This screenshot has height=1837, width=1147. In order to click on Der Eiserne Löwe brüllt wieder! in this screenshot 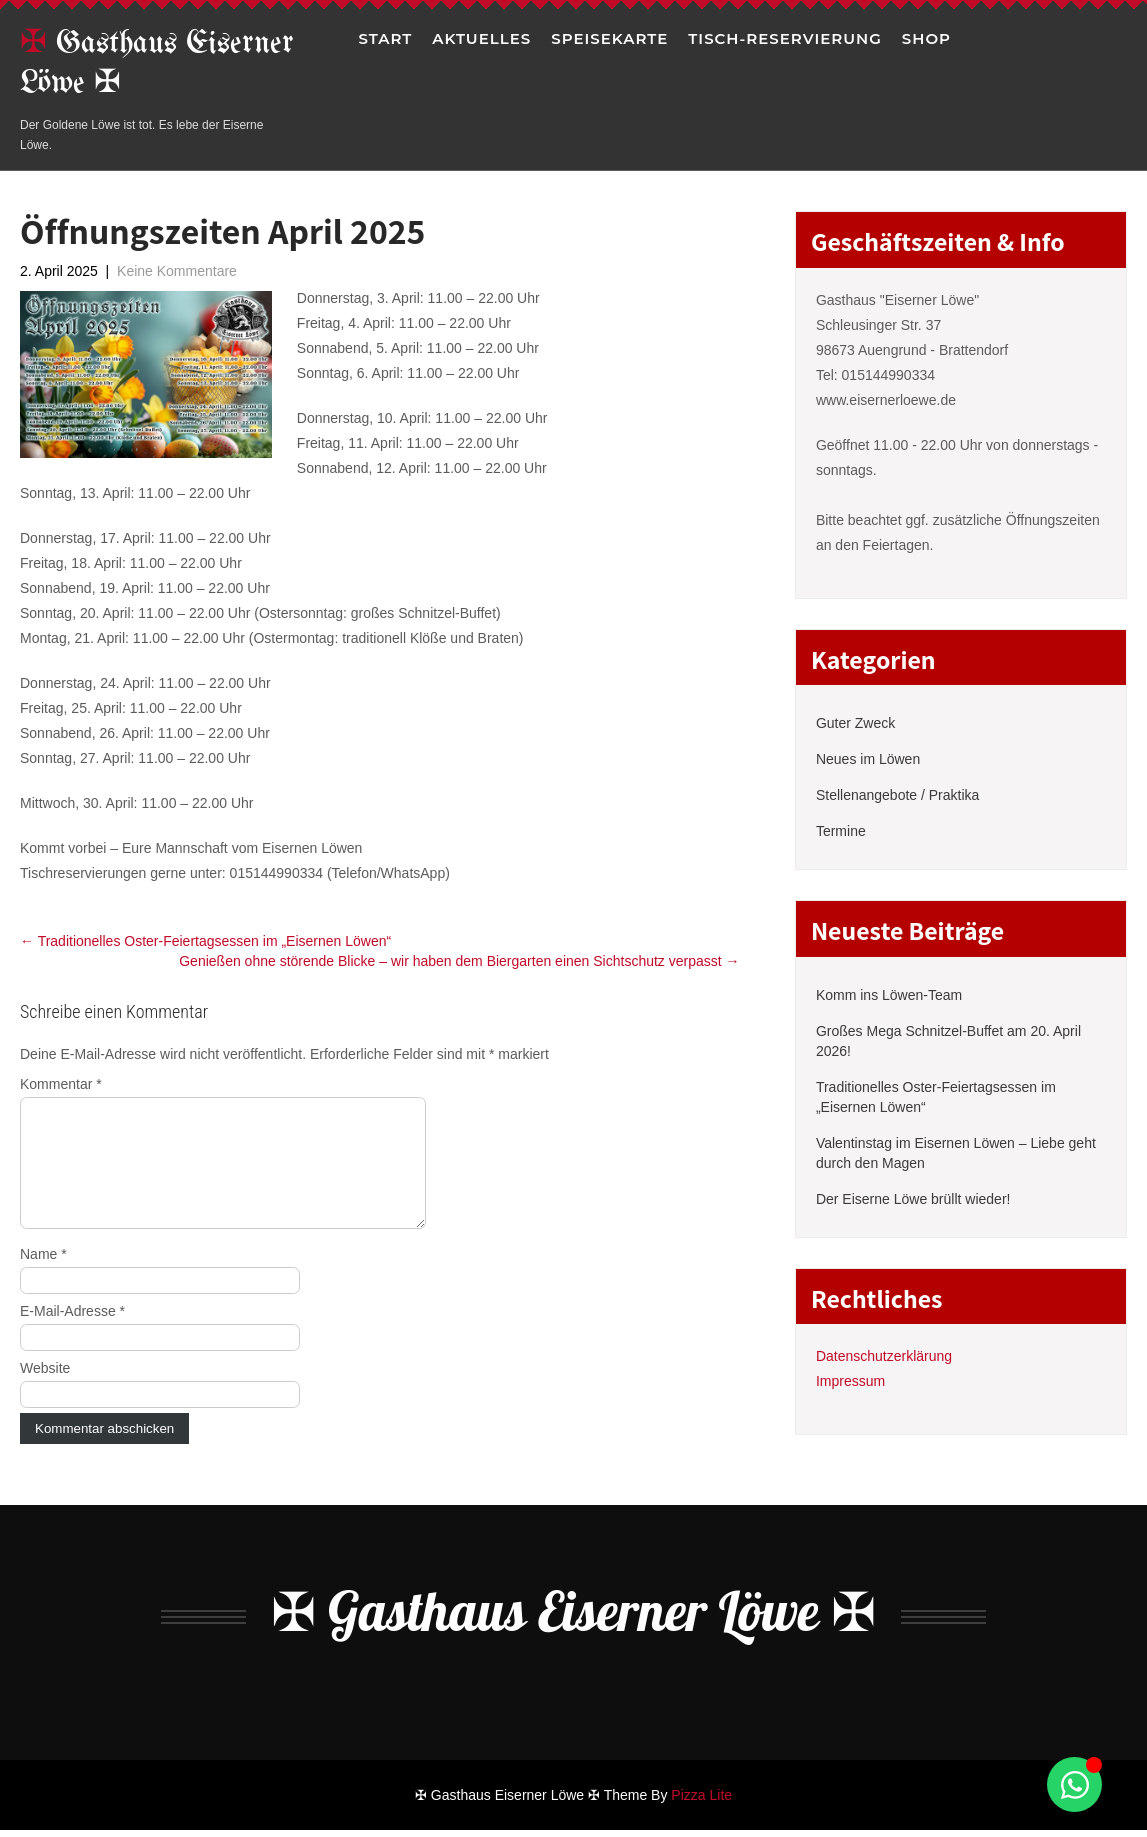, I will do `click(913, 1199)`.